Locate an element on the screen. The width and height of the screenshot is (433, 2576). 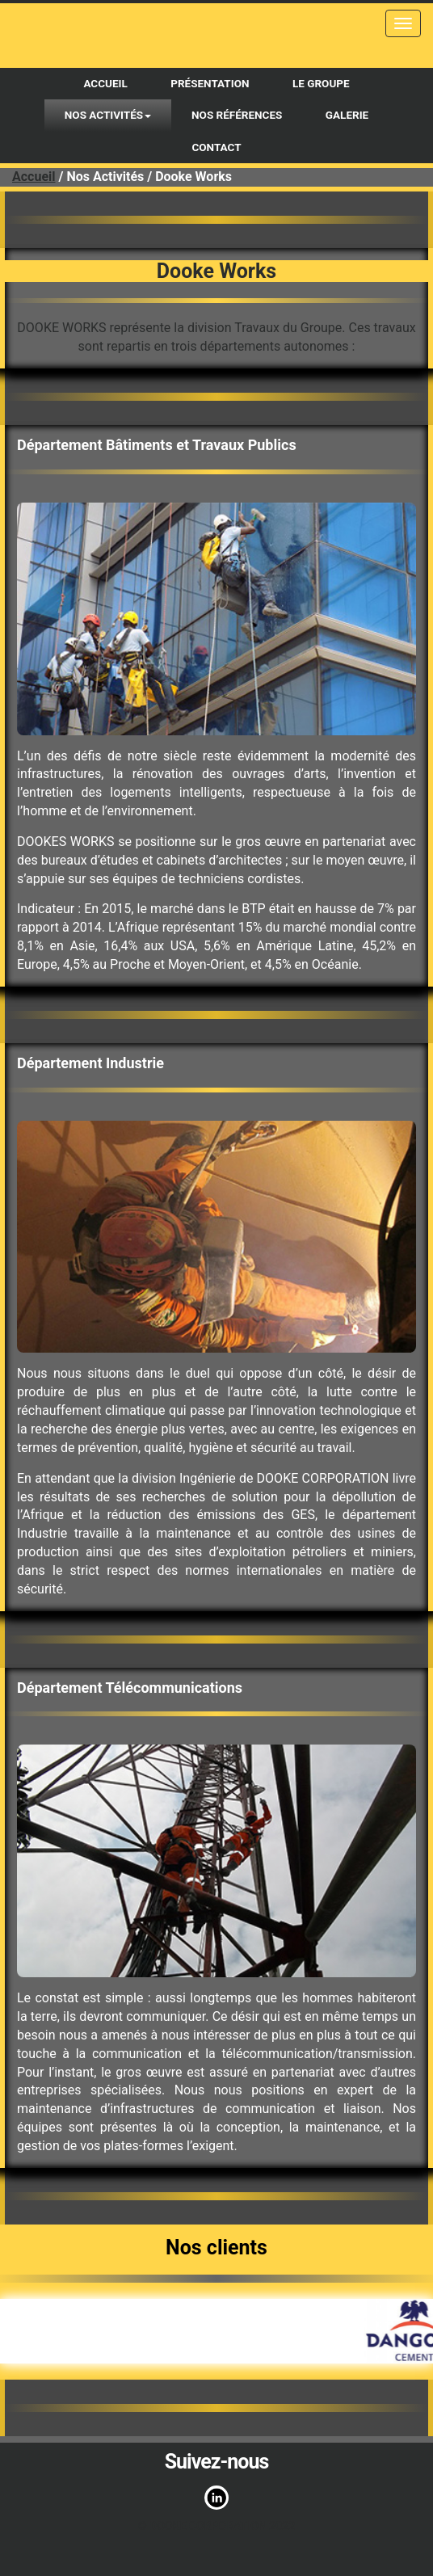
Galerie is located at coordinates (347, 114).